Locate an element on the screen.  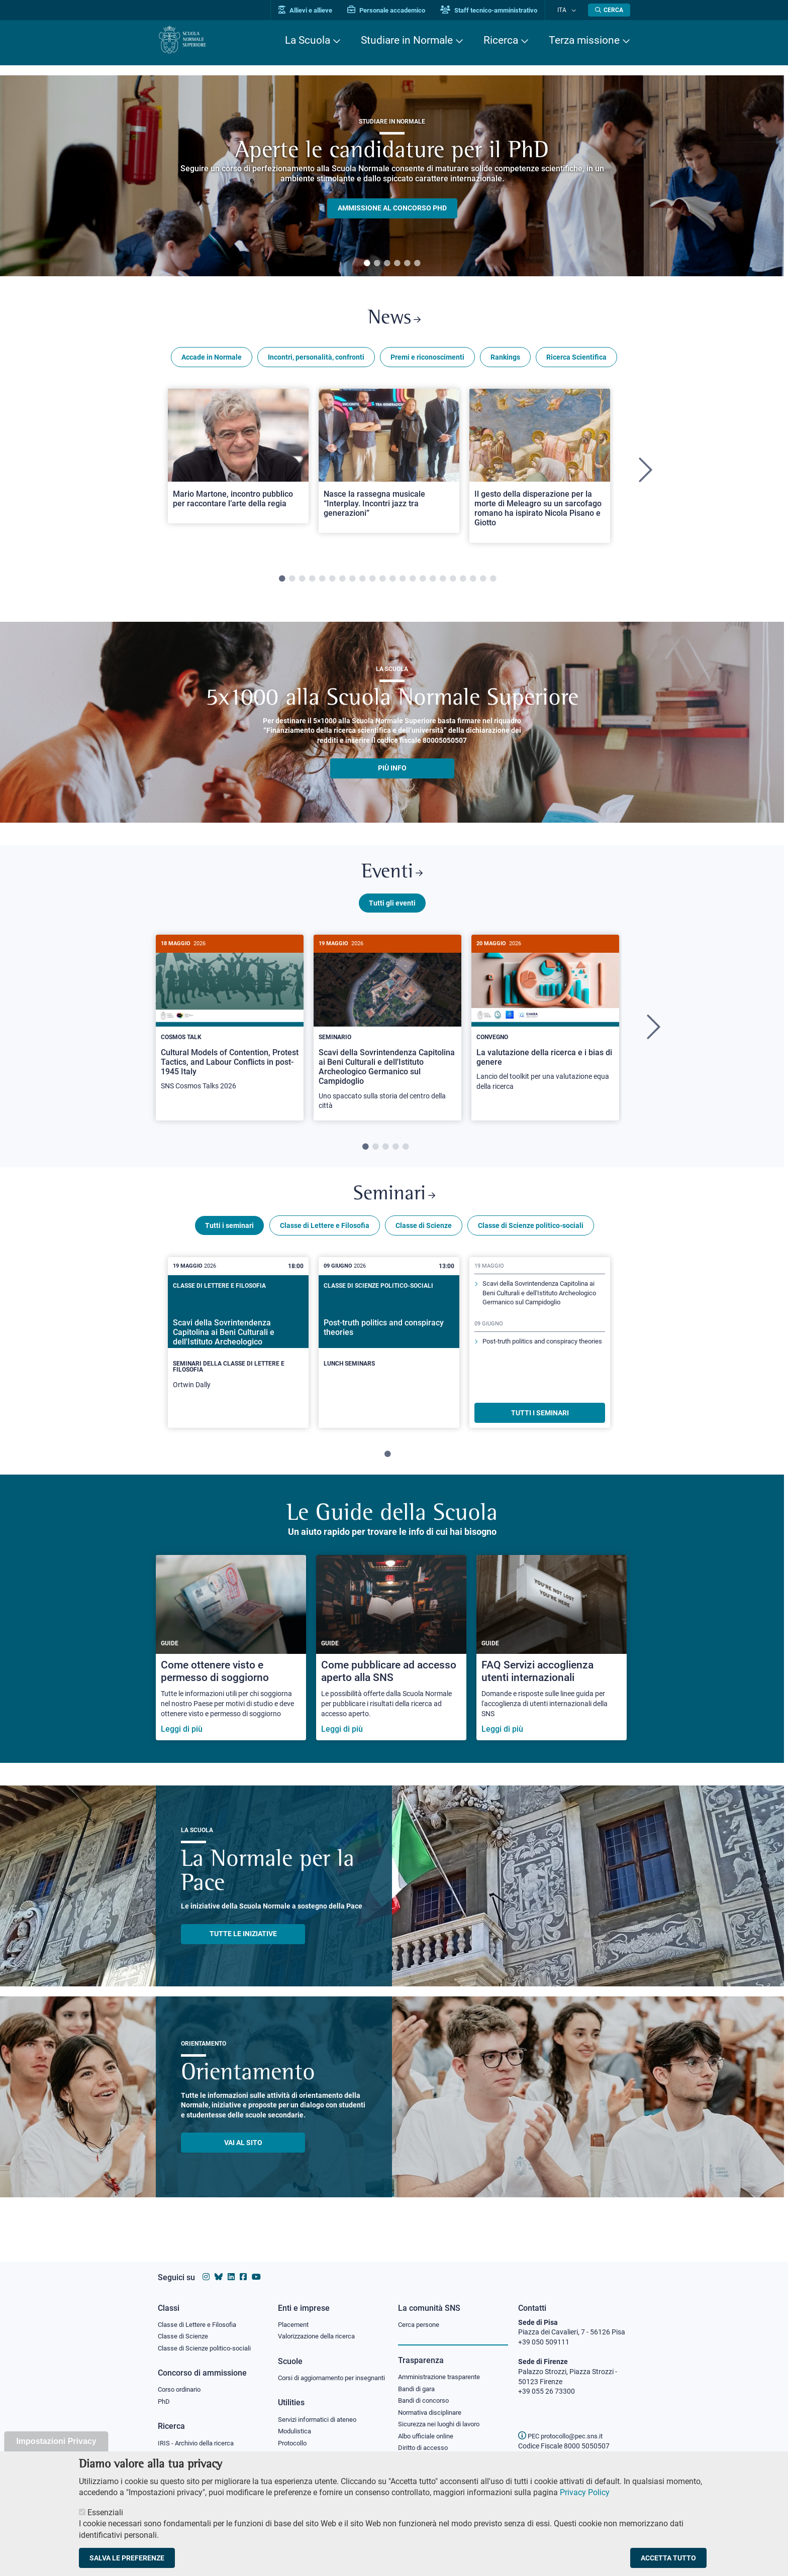
17 [tab] is located at coordinates (443, 583).